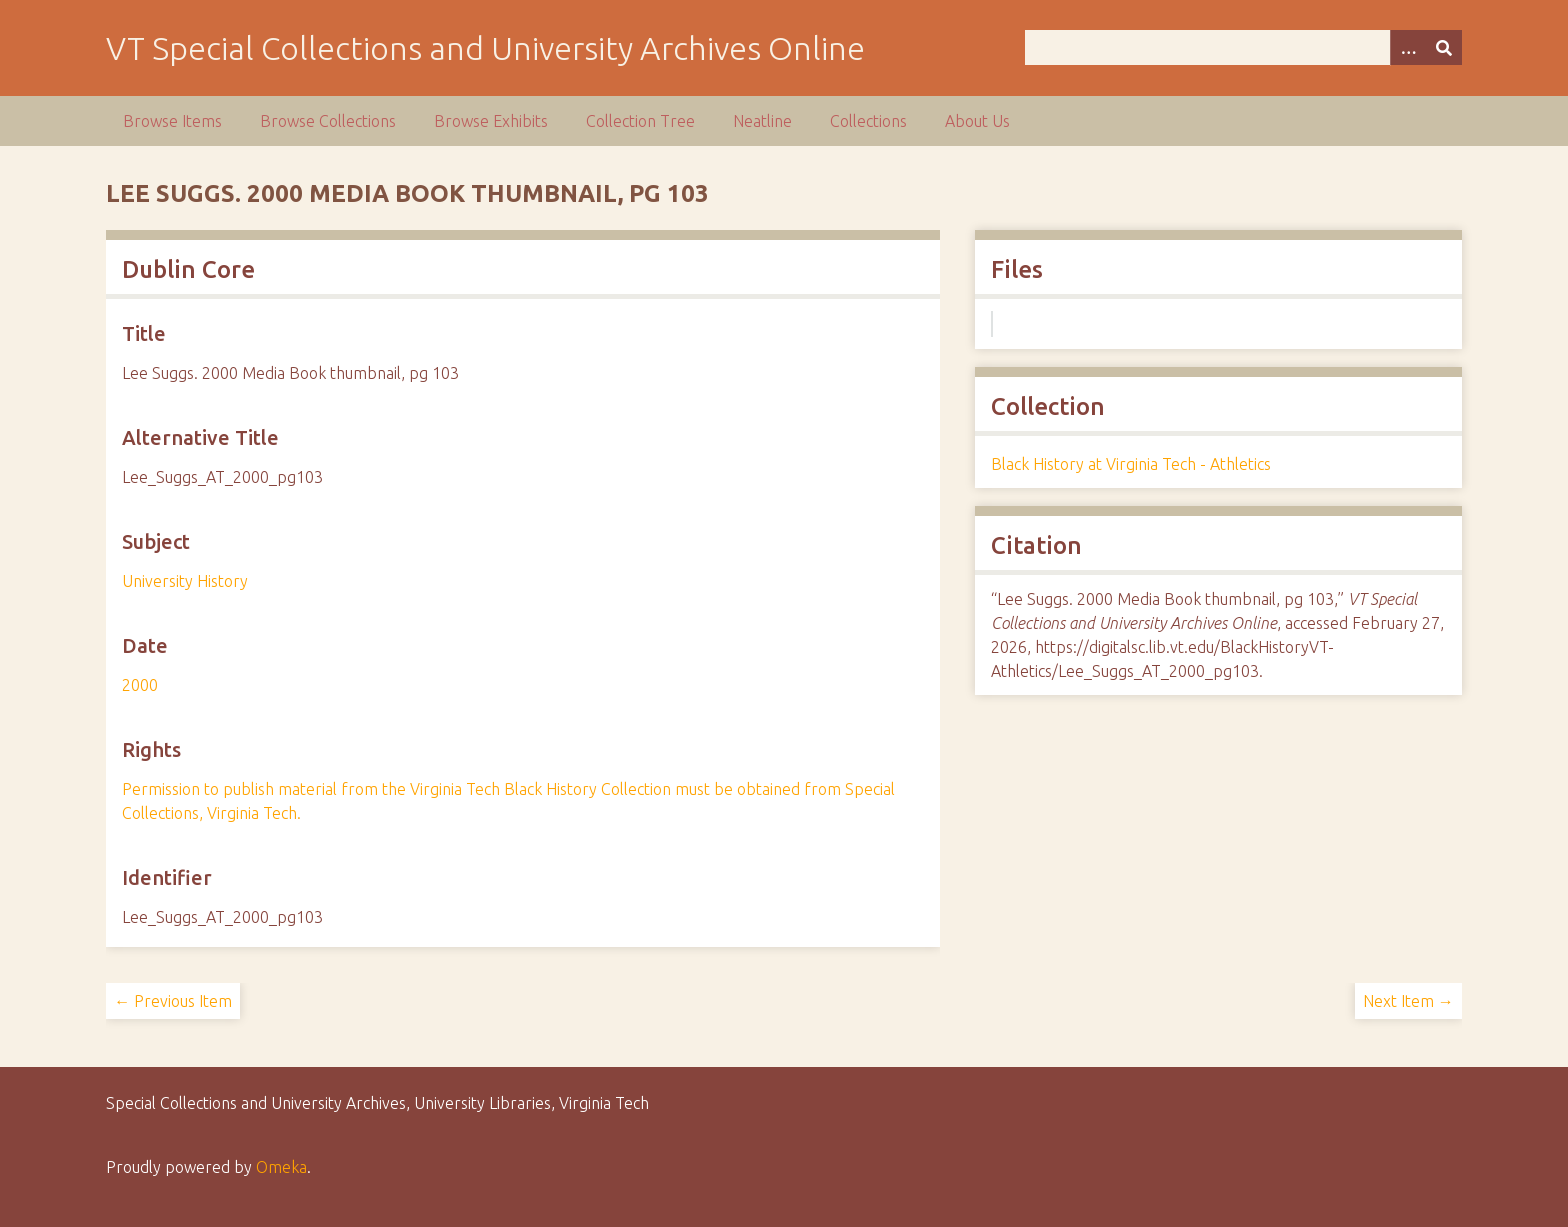  Describe the element at coordinates (173, 1001) in the screenshot. I see `← Previous Item` at that location.